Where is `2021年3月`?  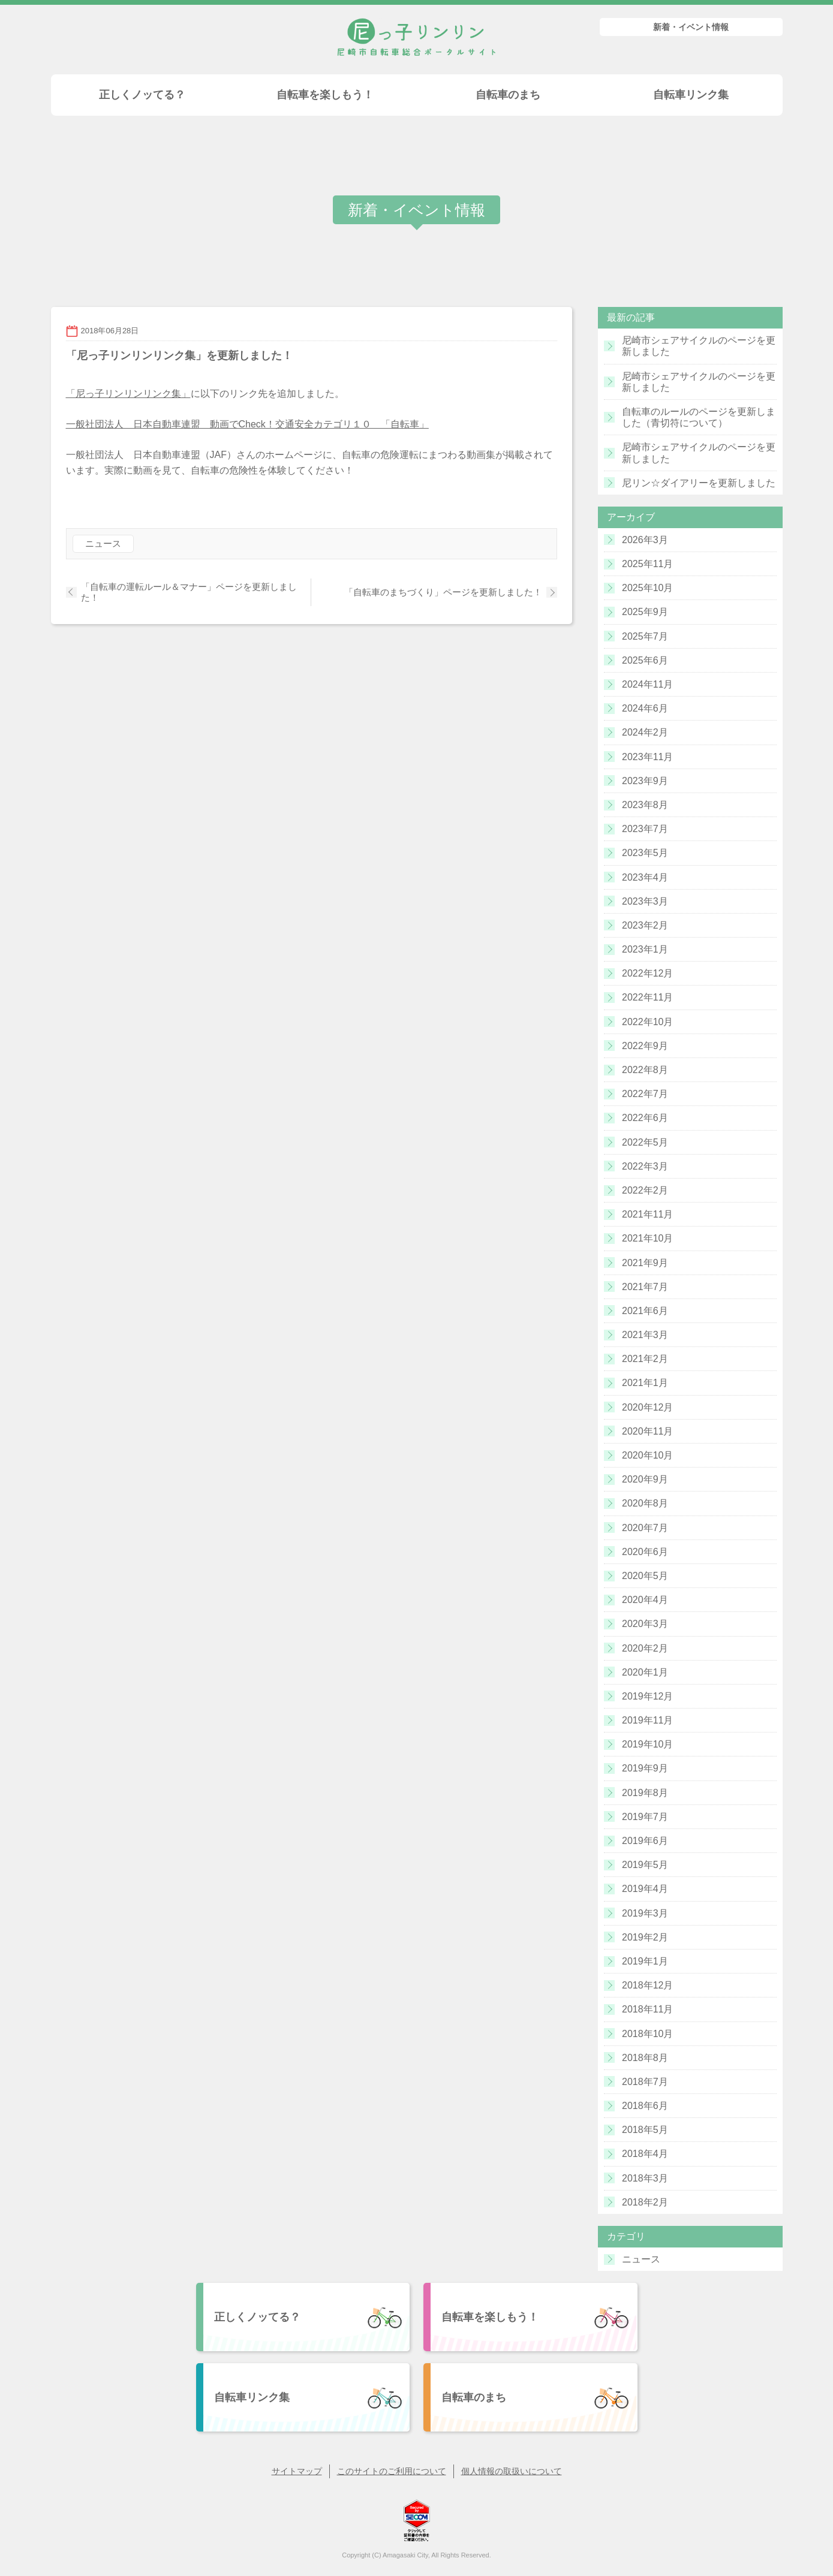 2021年3月 is located at coordinates (645, 1335).